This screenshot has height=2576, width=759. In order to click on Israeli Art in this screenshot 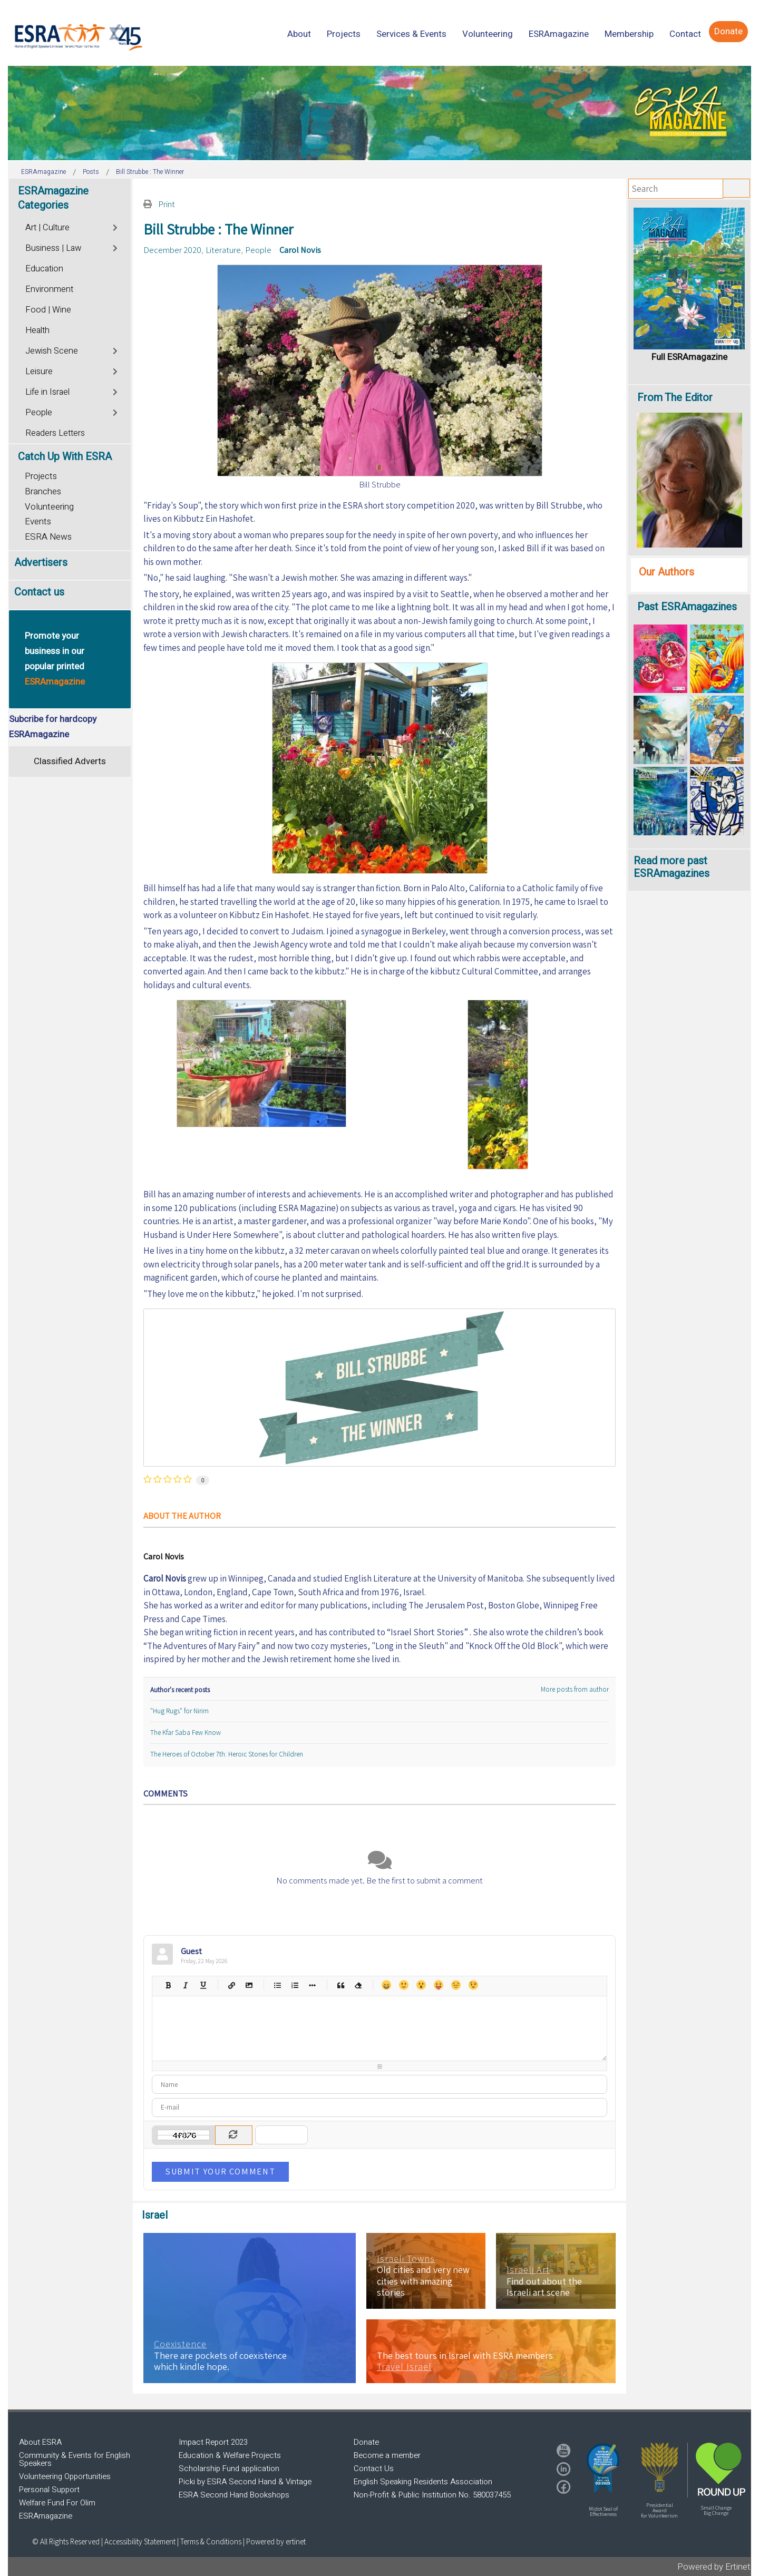, I will do `click(528, 2270)`.